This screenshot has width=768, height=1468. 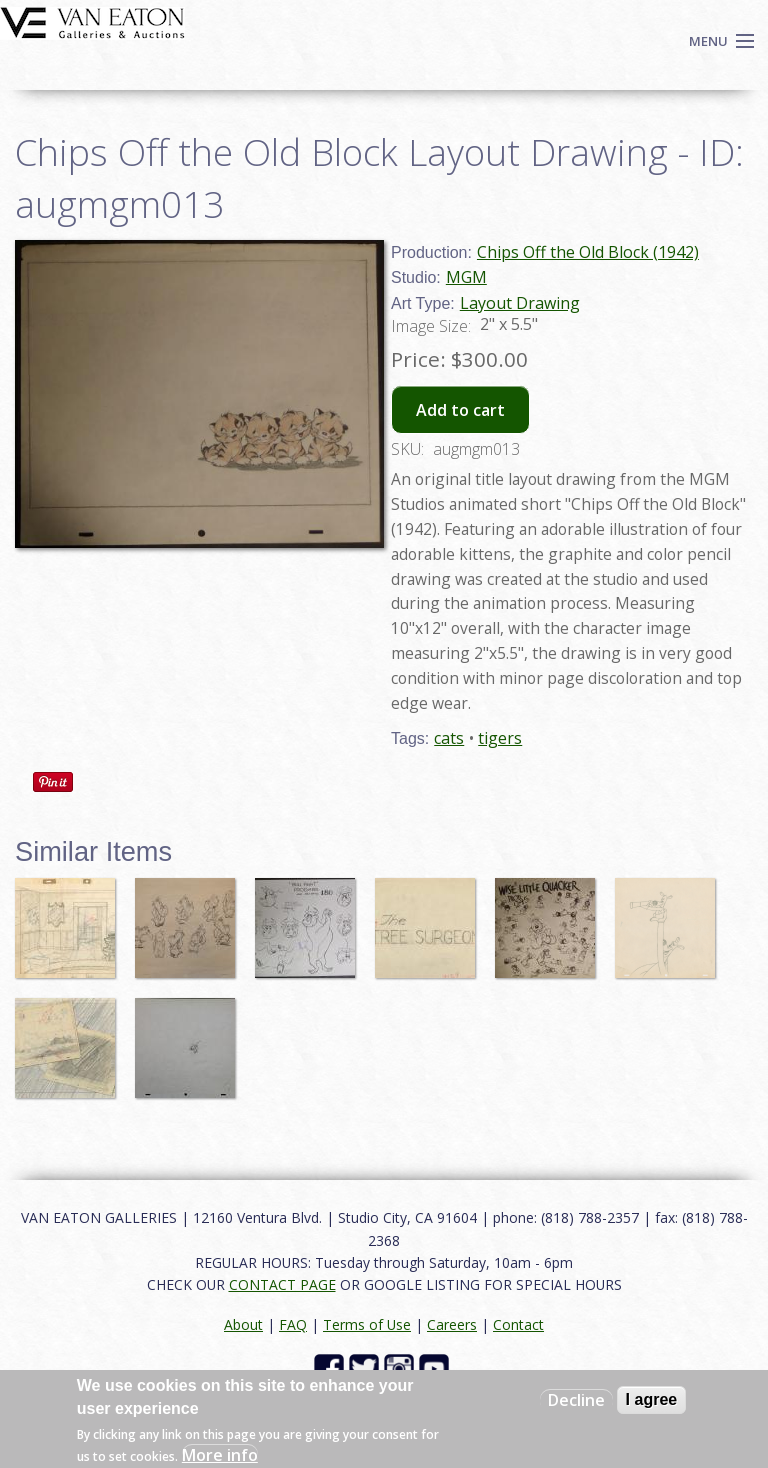 What do you see at coordinates (466, 277) in the screenshot?
I see `MGM` at bounding box center [466, 277].